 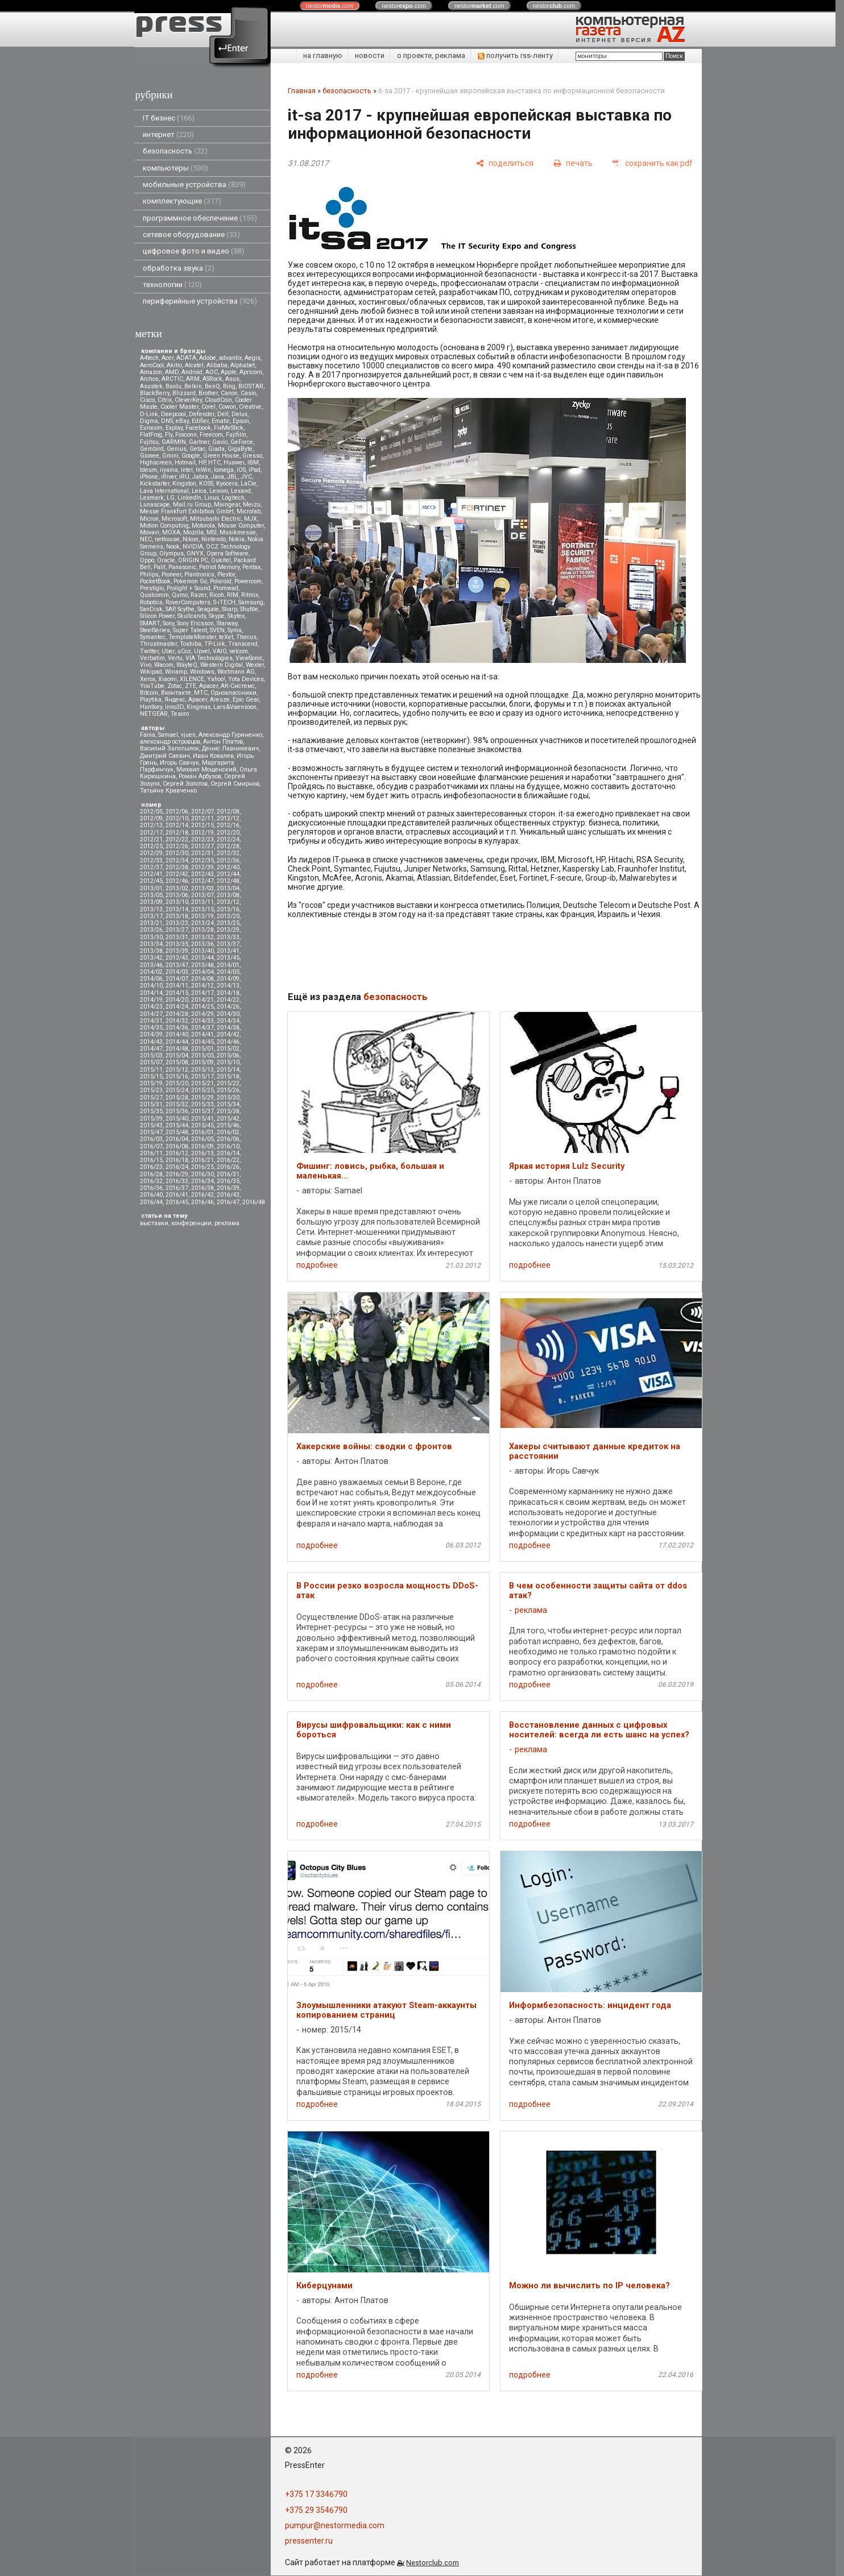 What do you see at coordinates (228, 1090) in the screenshot?
I see `2015/26` at bounding box center [228, 1090].